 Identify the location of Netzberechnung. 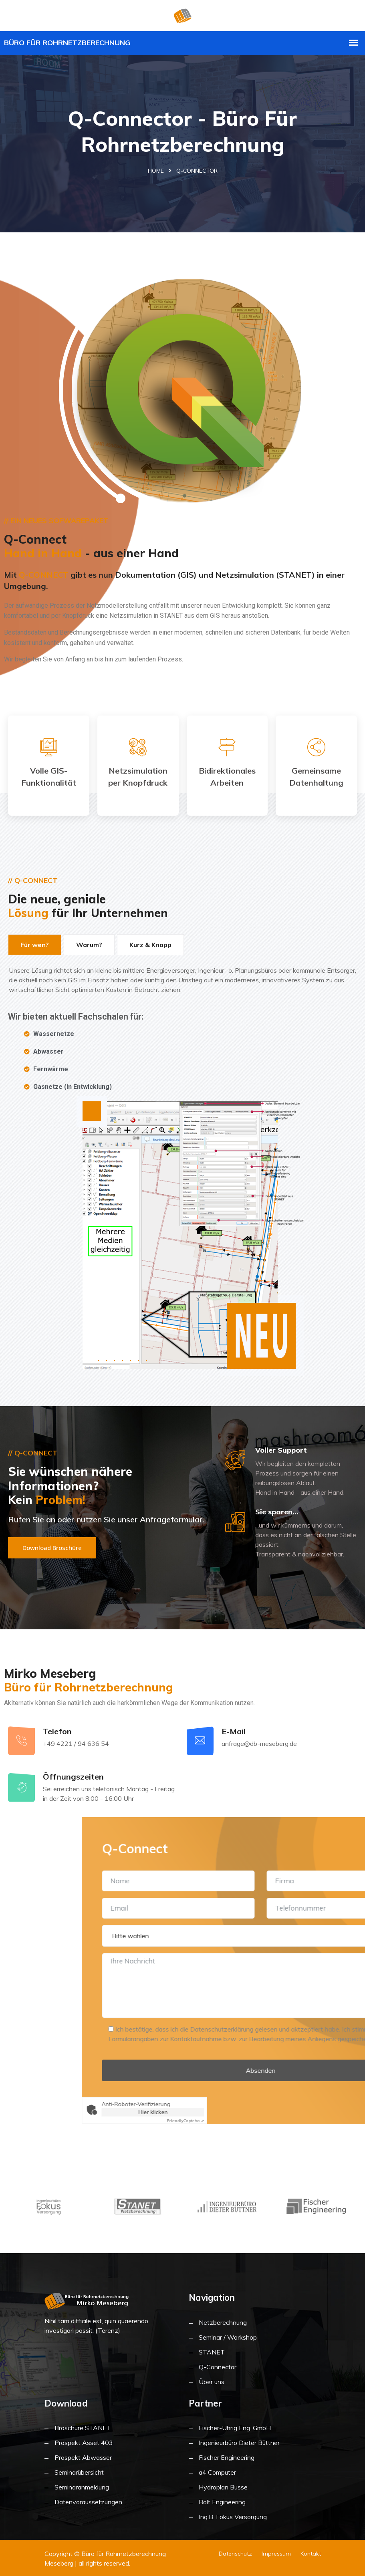
(223, 2322).